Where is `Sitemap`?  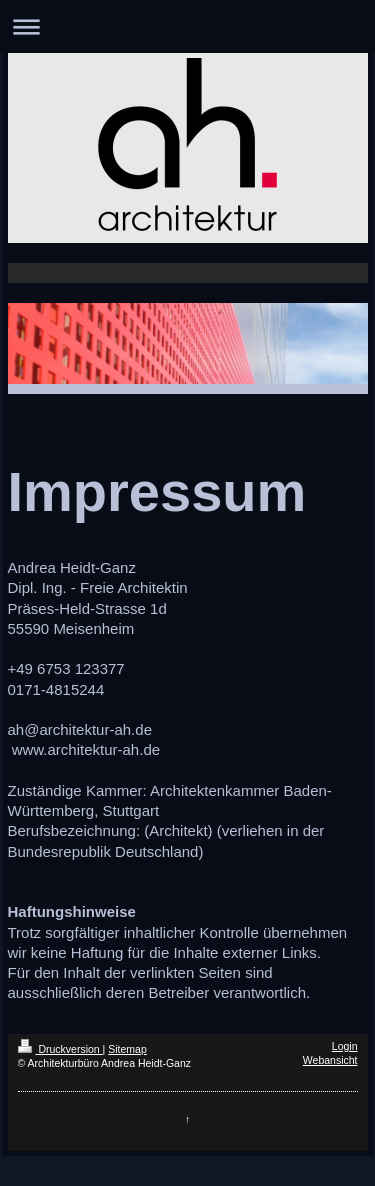 Sitemap is located at coordinates (127, 1049).